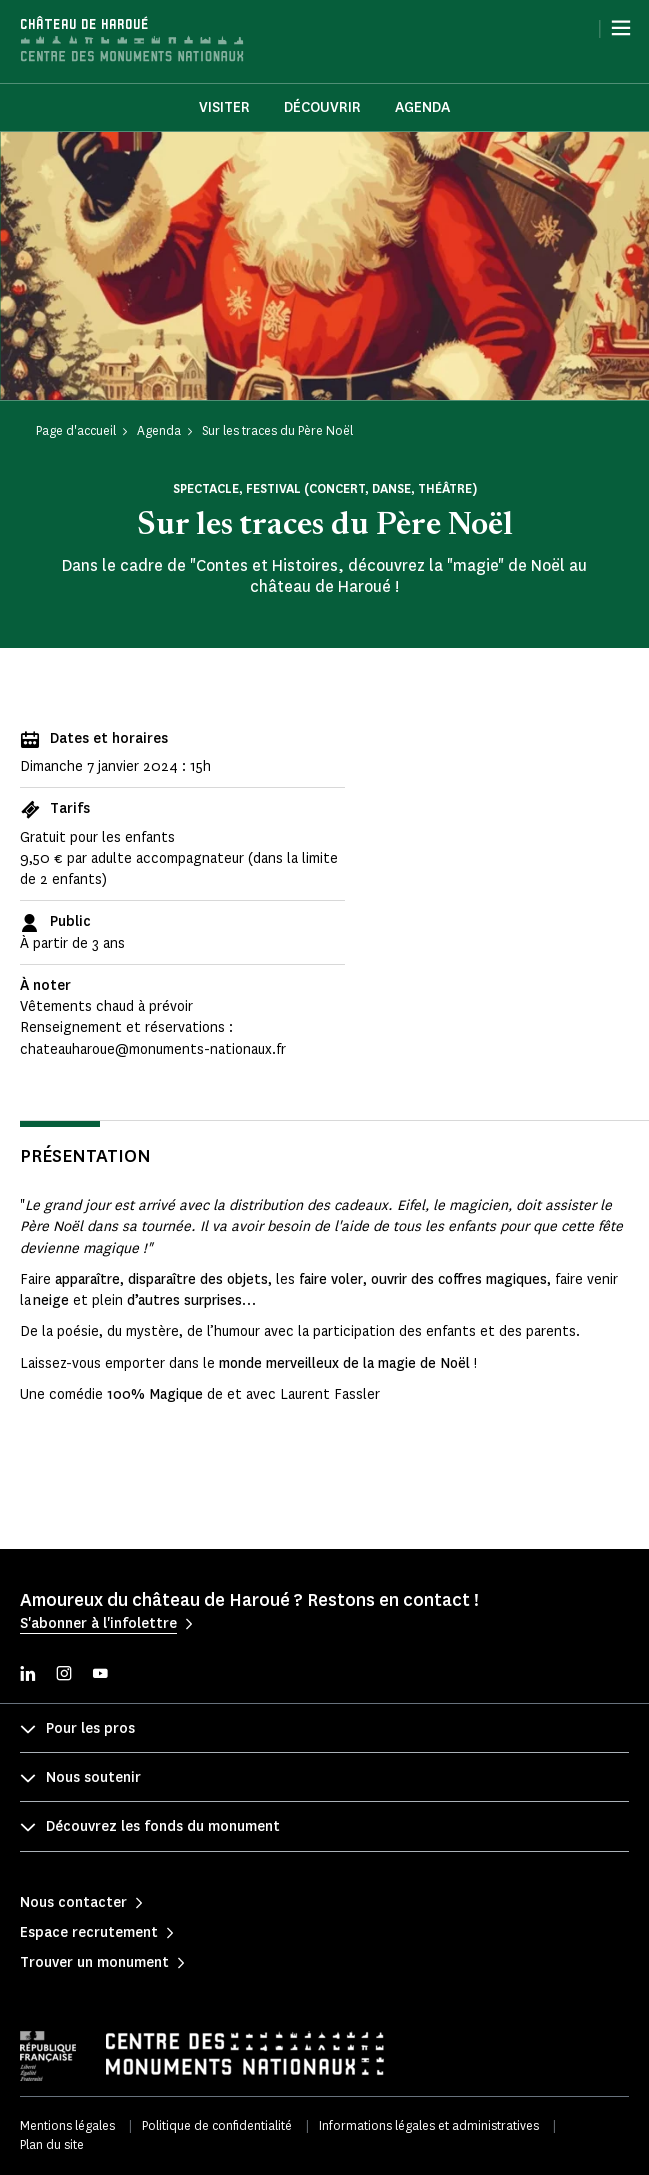  What do you see at coordinates (429, 2125) in the screenshot?
I see `Informations légales et administratives` at bounding box center [429, 2125].